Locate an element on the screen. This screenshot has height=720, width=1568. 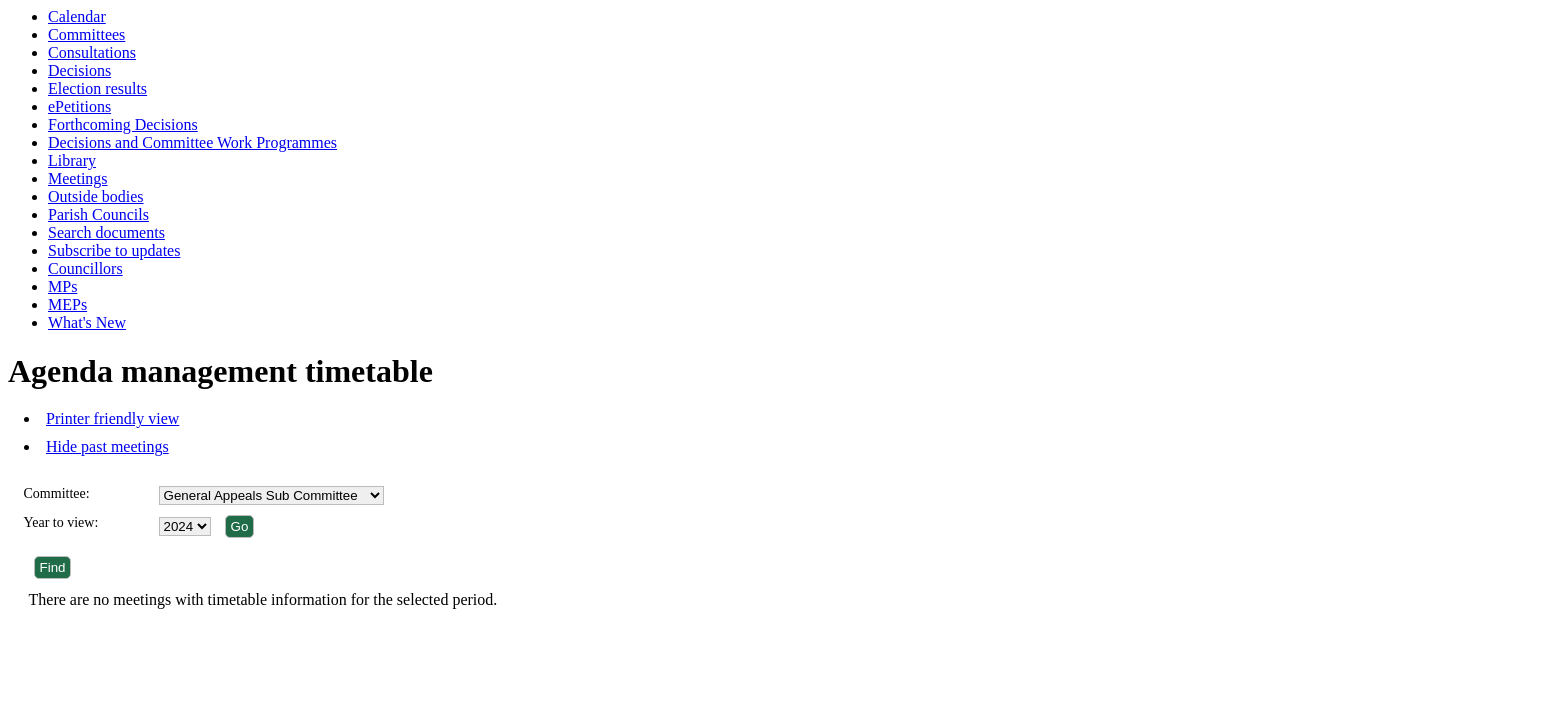
Consultations is located at coordinates (92, 52).